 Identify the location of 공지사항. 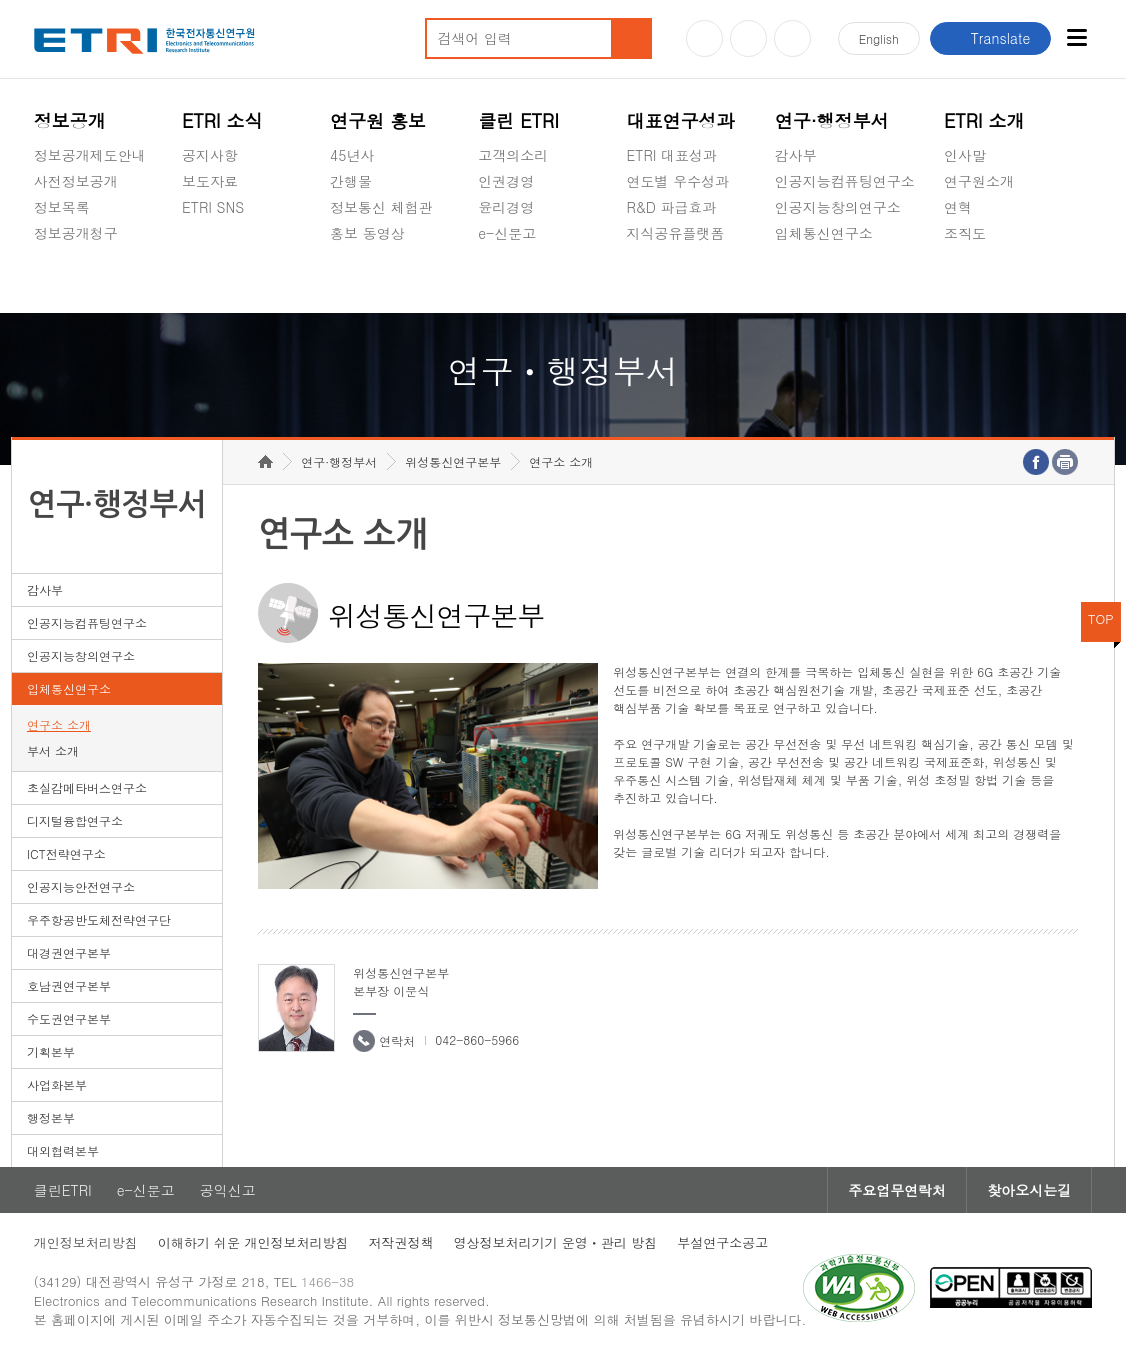
(210, 155).